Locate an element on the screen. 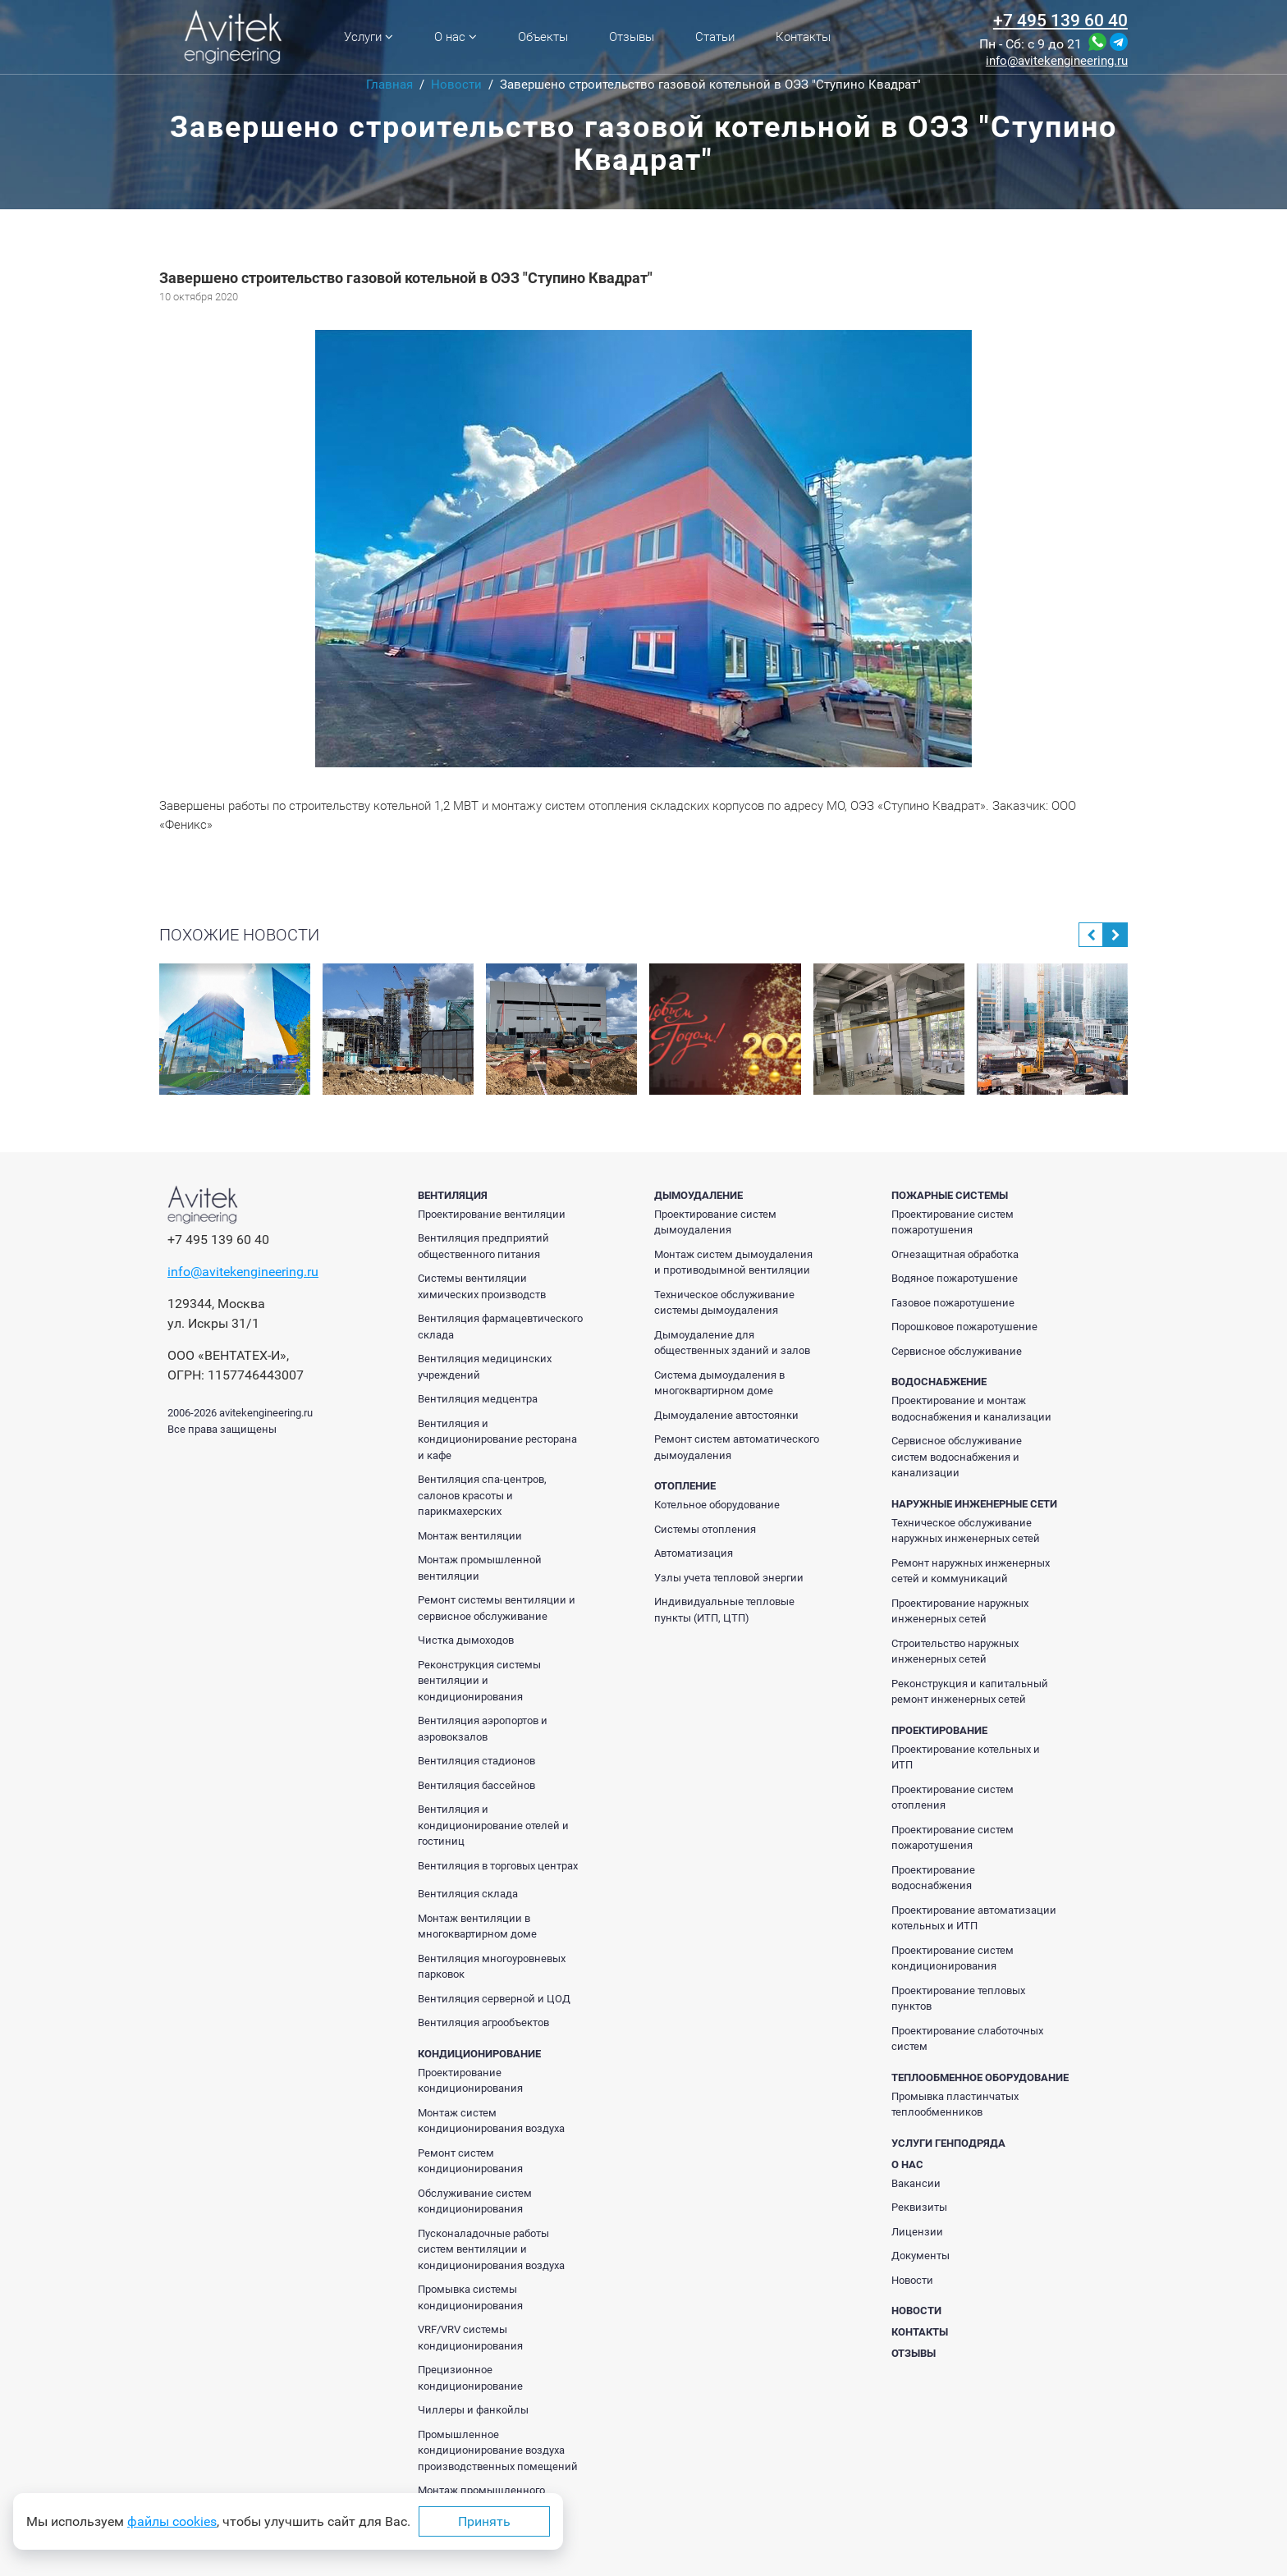  Проектирование наружных инженерных сетей is located at coordinates (959, 1611).